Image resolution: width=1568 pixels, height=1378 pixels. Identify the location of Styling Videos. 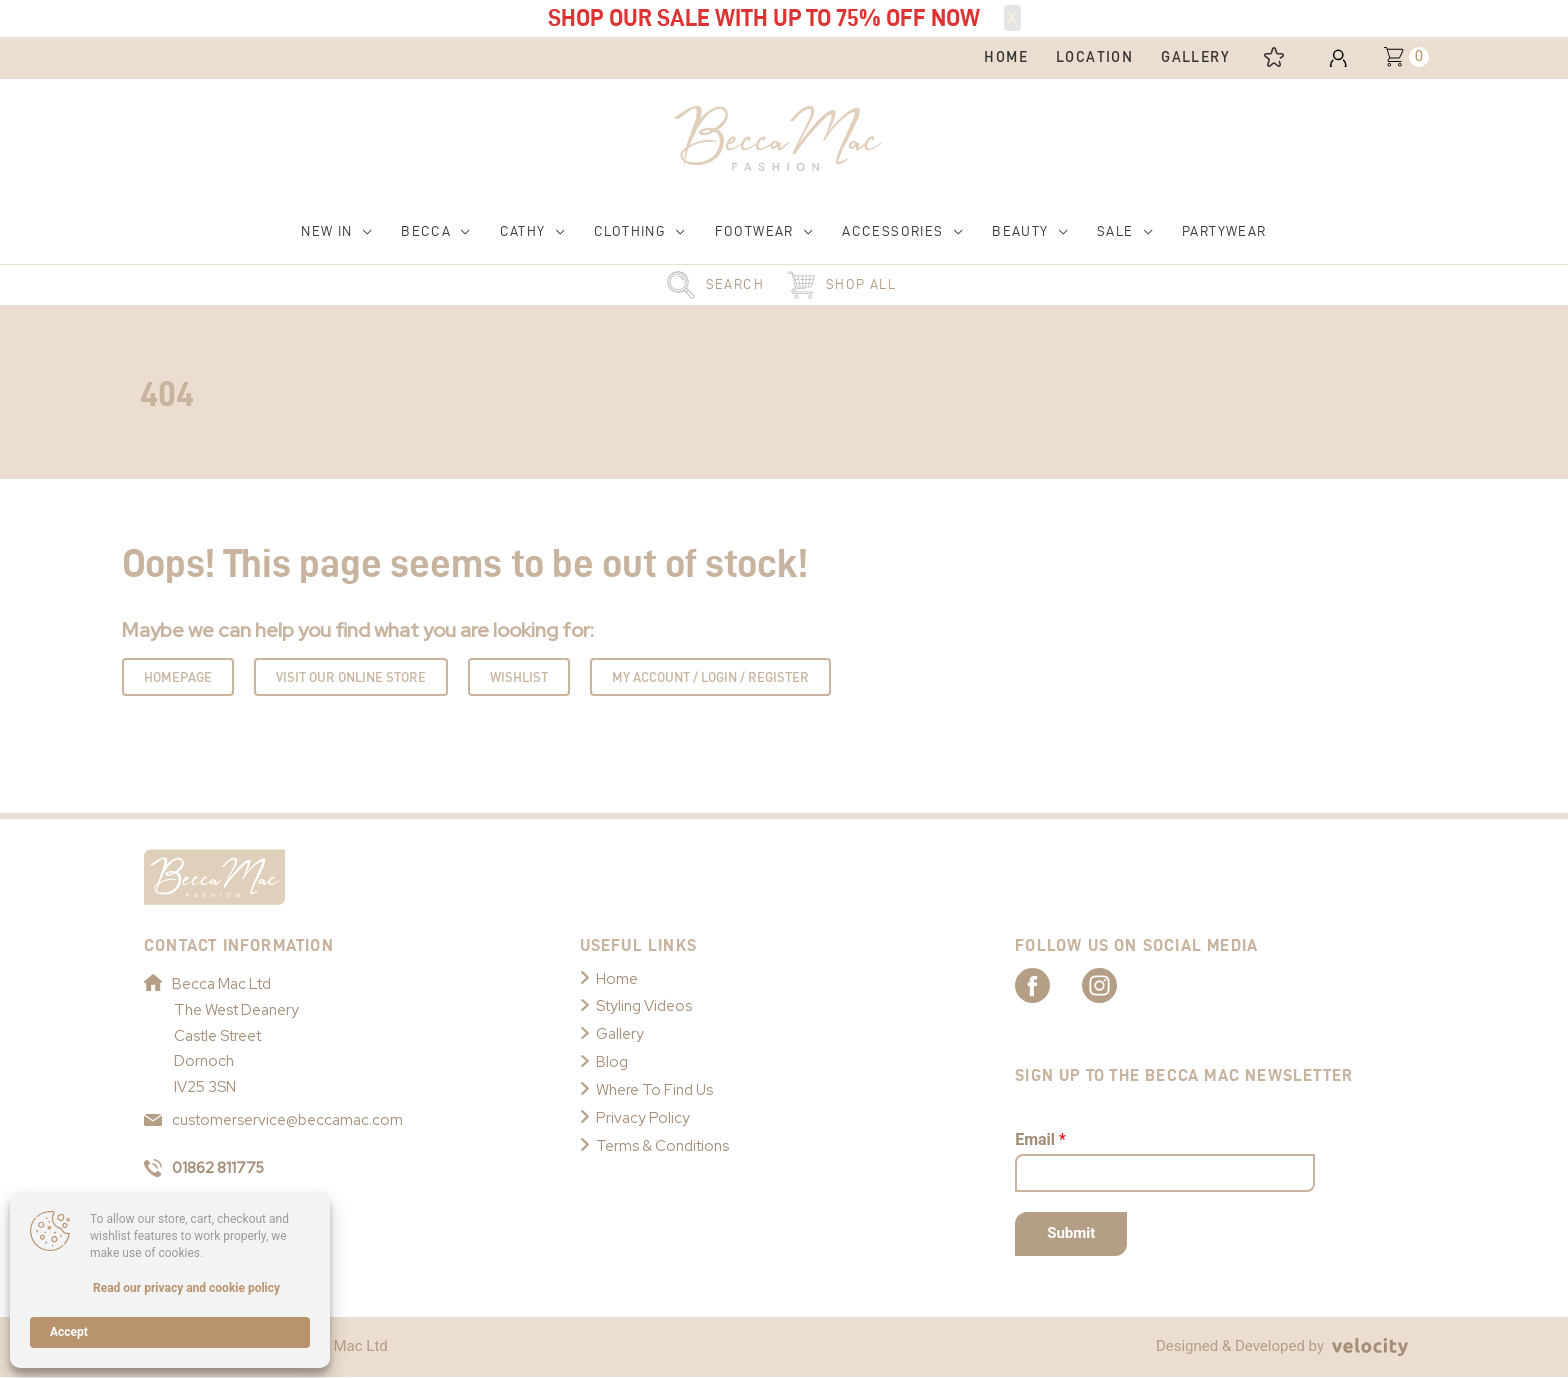
(644, 1007).